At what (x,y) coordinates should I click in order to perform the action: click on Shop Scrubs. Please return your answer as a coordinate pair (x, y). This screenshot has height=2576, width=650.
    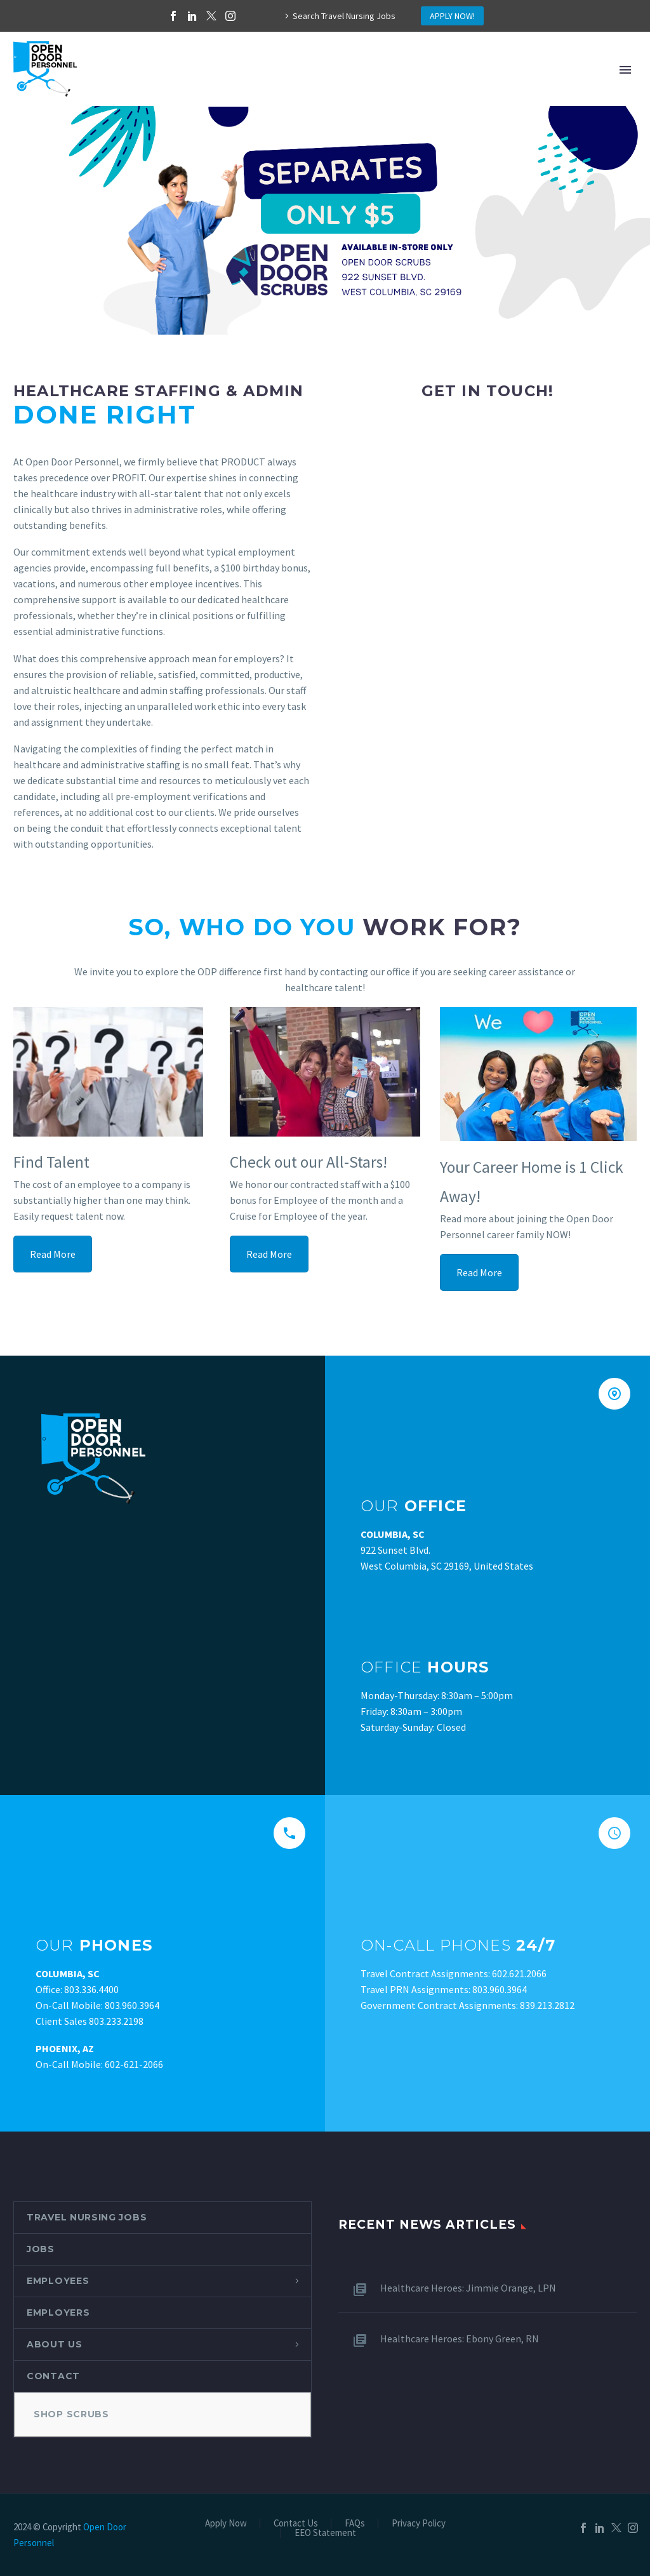
    Looking at the image, I should click on (71, 2414).